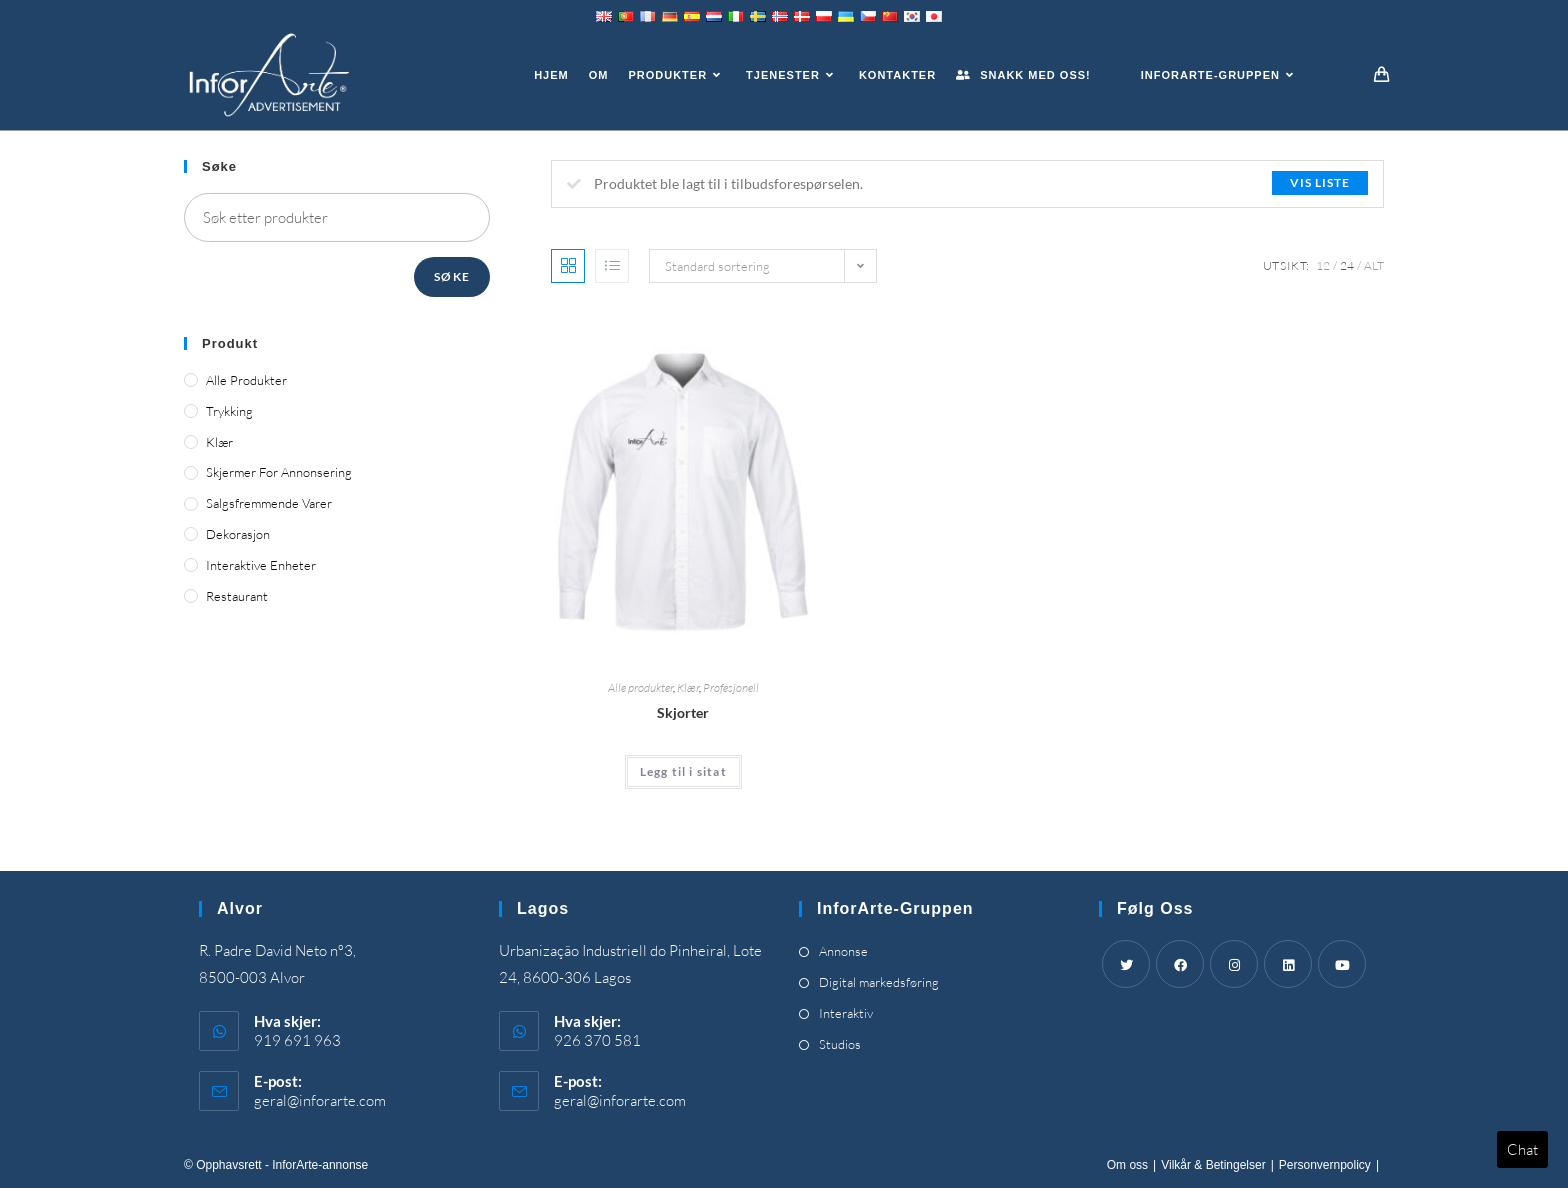 Image resolution: width=1568 pixels, height=1188 pixels. What do you see at coordinates (1522, 1149) in the screenshot?
I see `Chat` at bounding box center [1522, 1149].